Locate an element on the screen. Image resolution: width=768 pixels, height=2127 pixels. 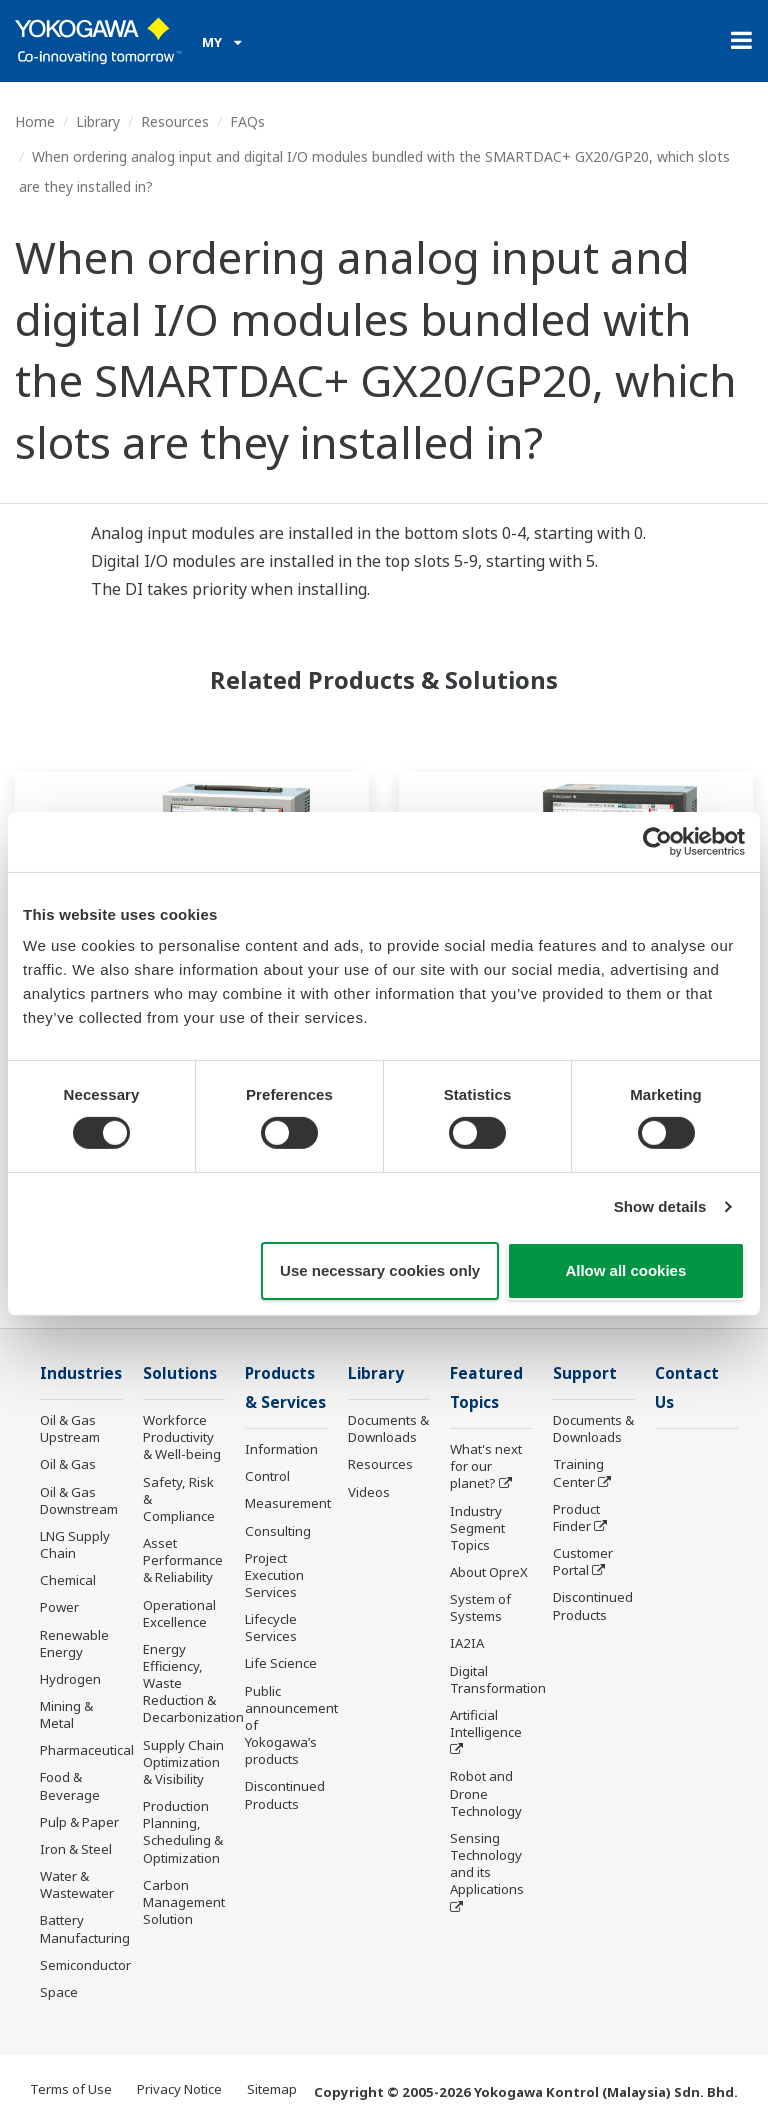
Industries is located at coordinates (81, 1373).